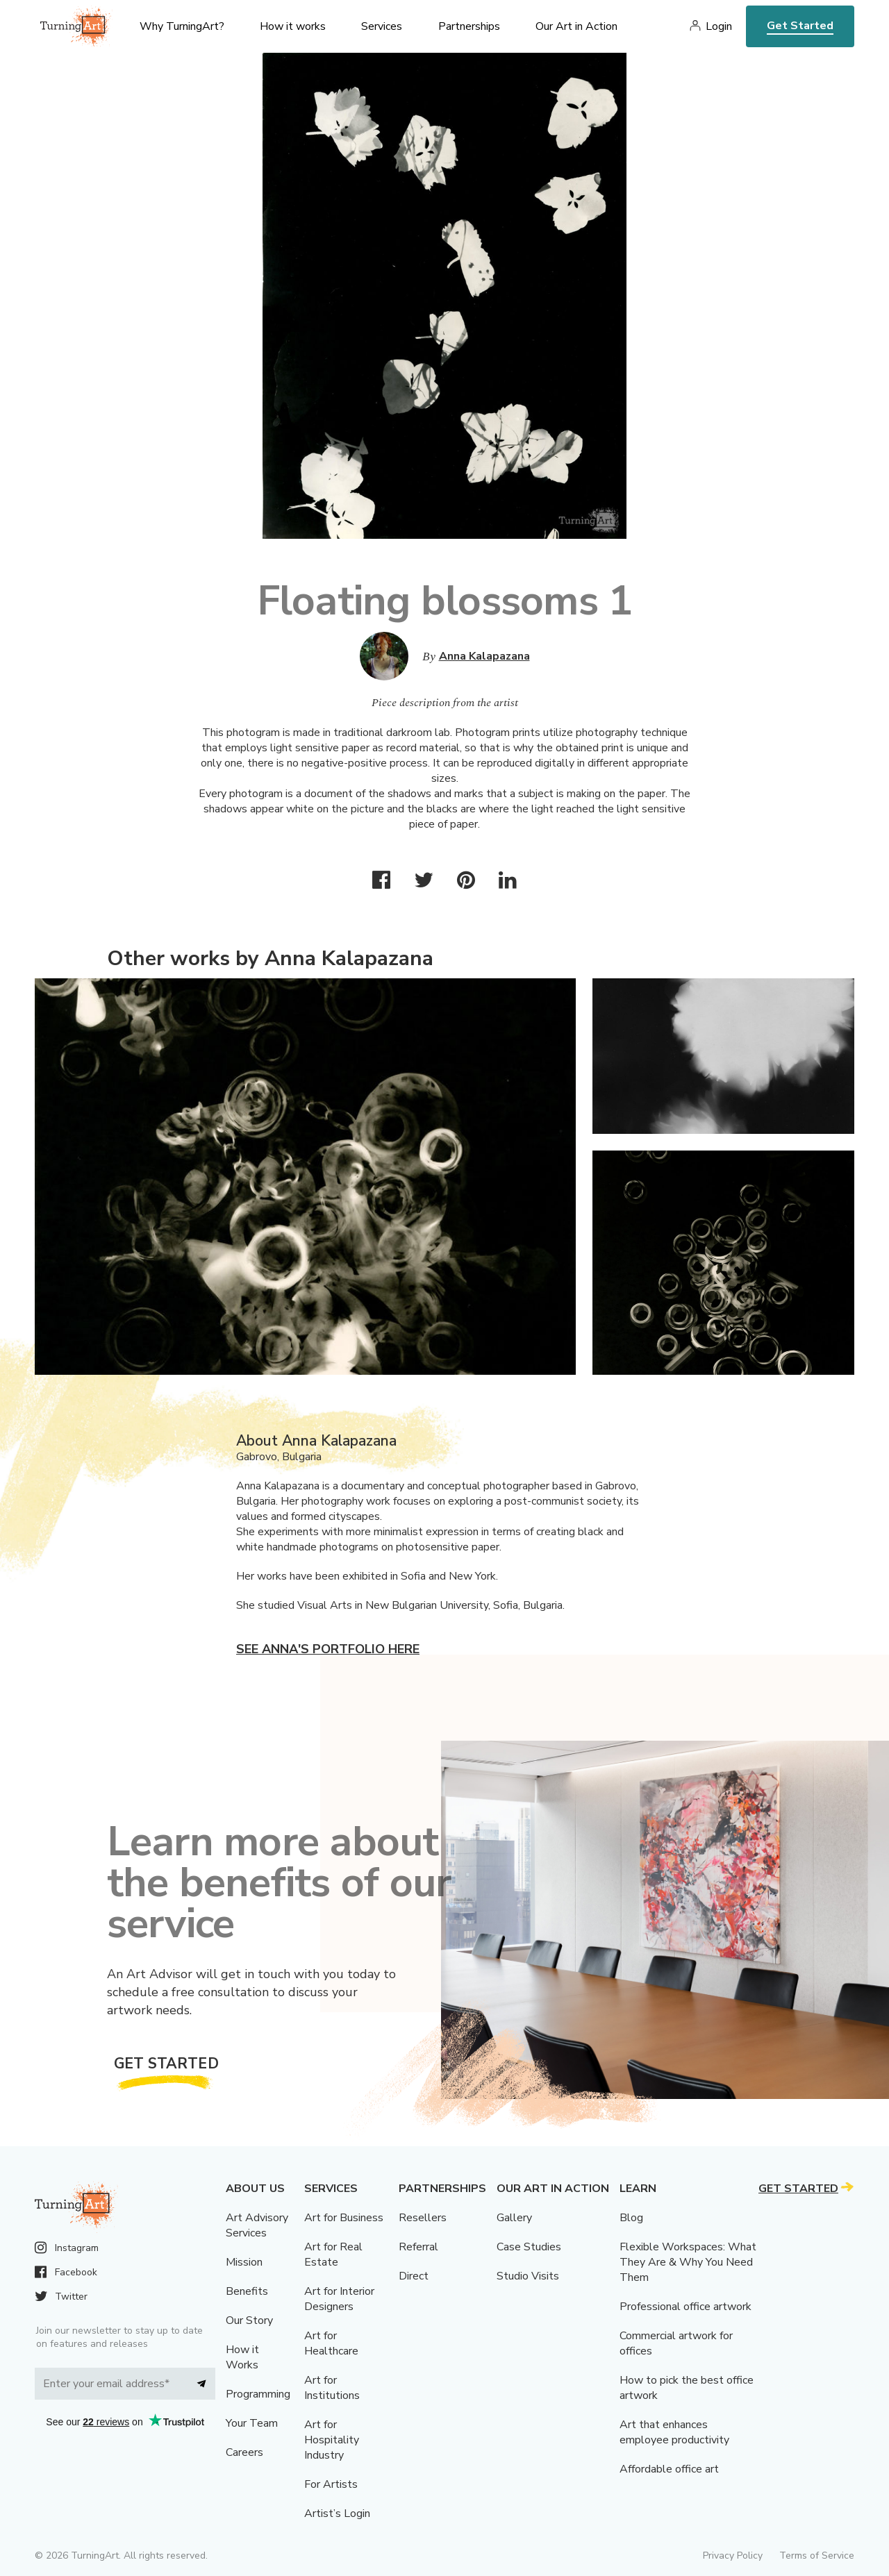  Describe the element at coordinates (418, 2247) in the screenshot. I see `Referral` at that location.